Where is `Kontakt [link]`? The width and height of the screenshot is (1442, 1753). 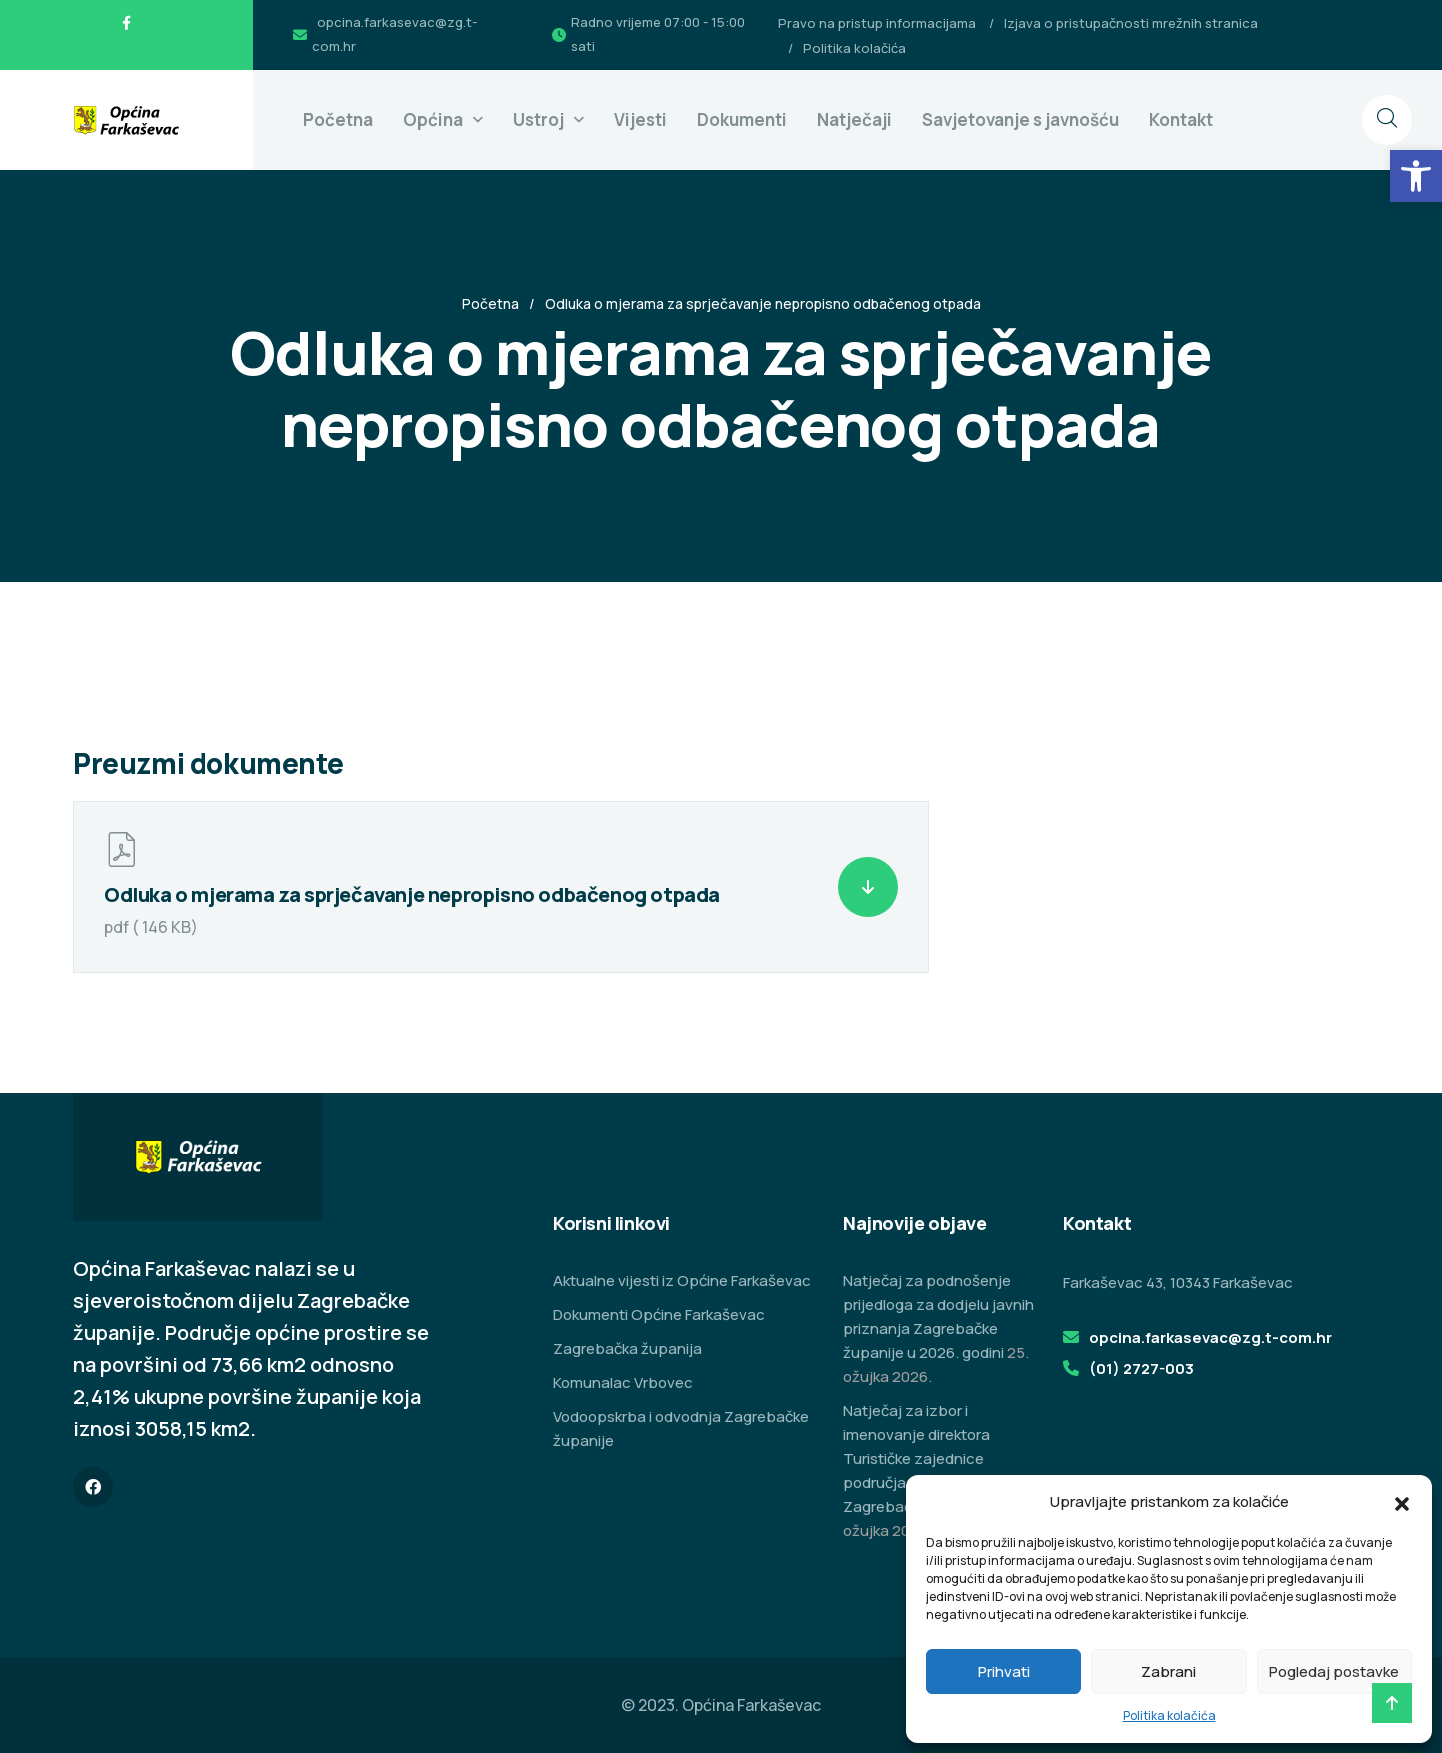 Kontakt [link] is located at coordinates (1181, 119).